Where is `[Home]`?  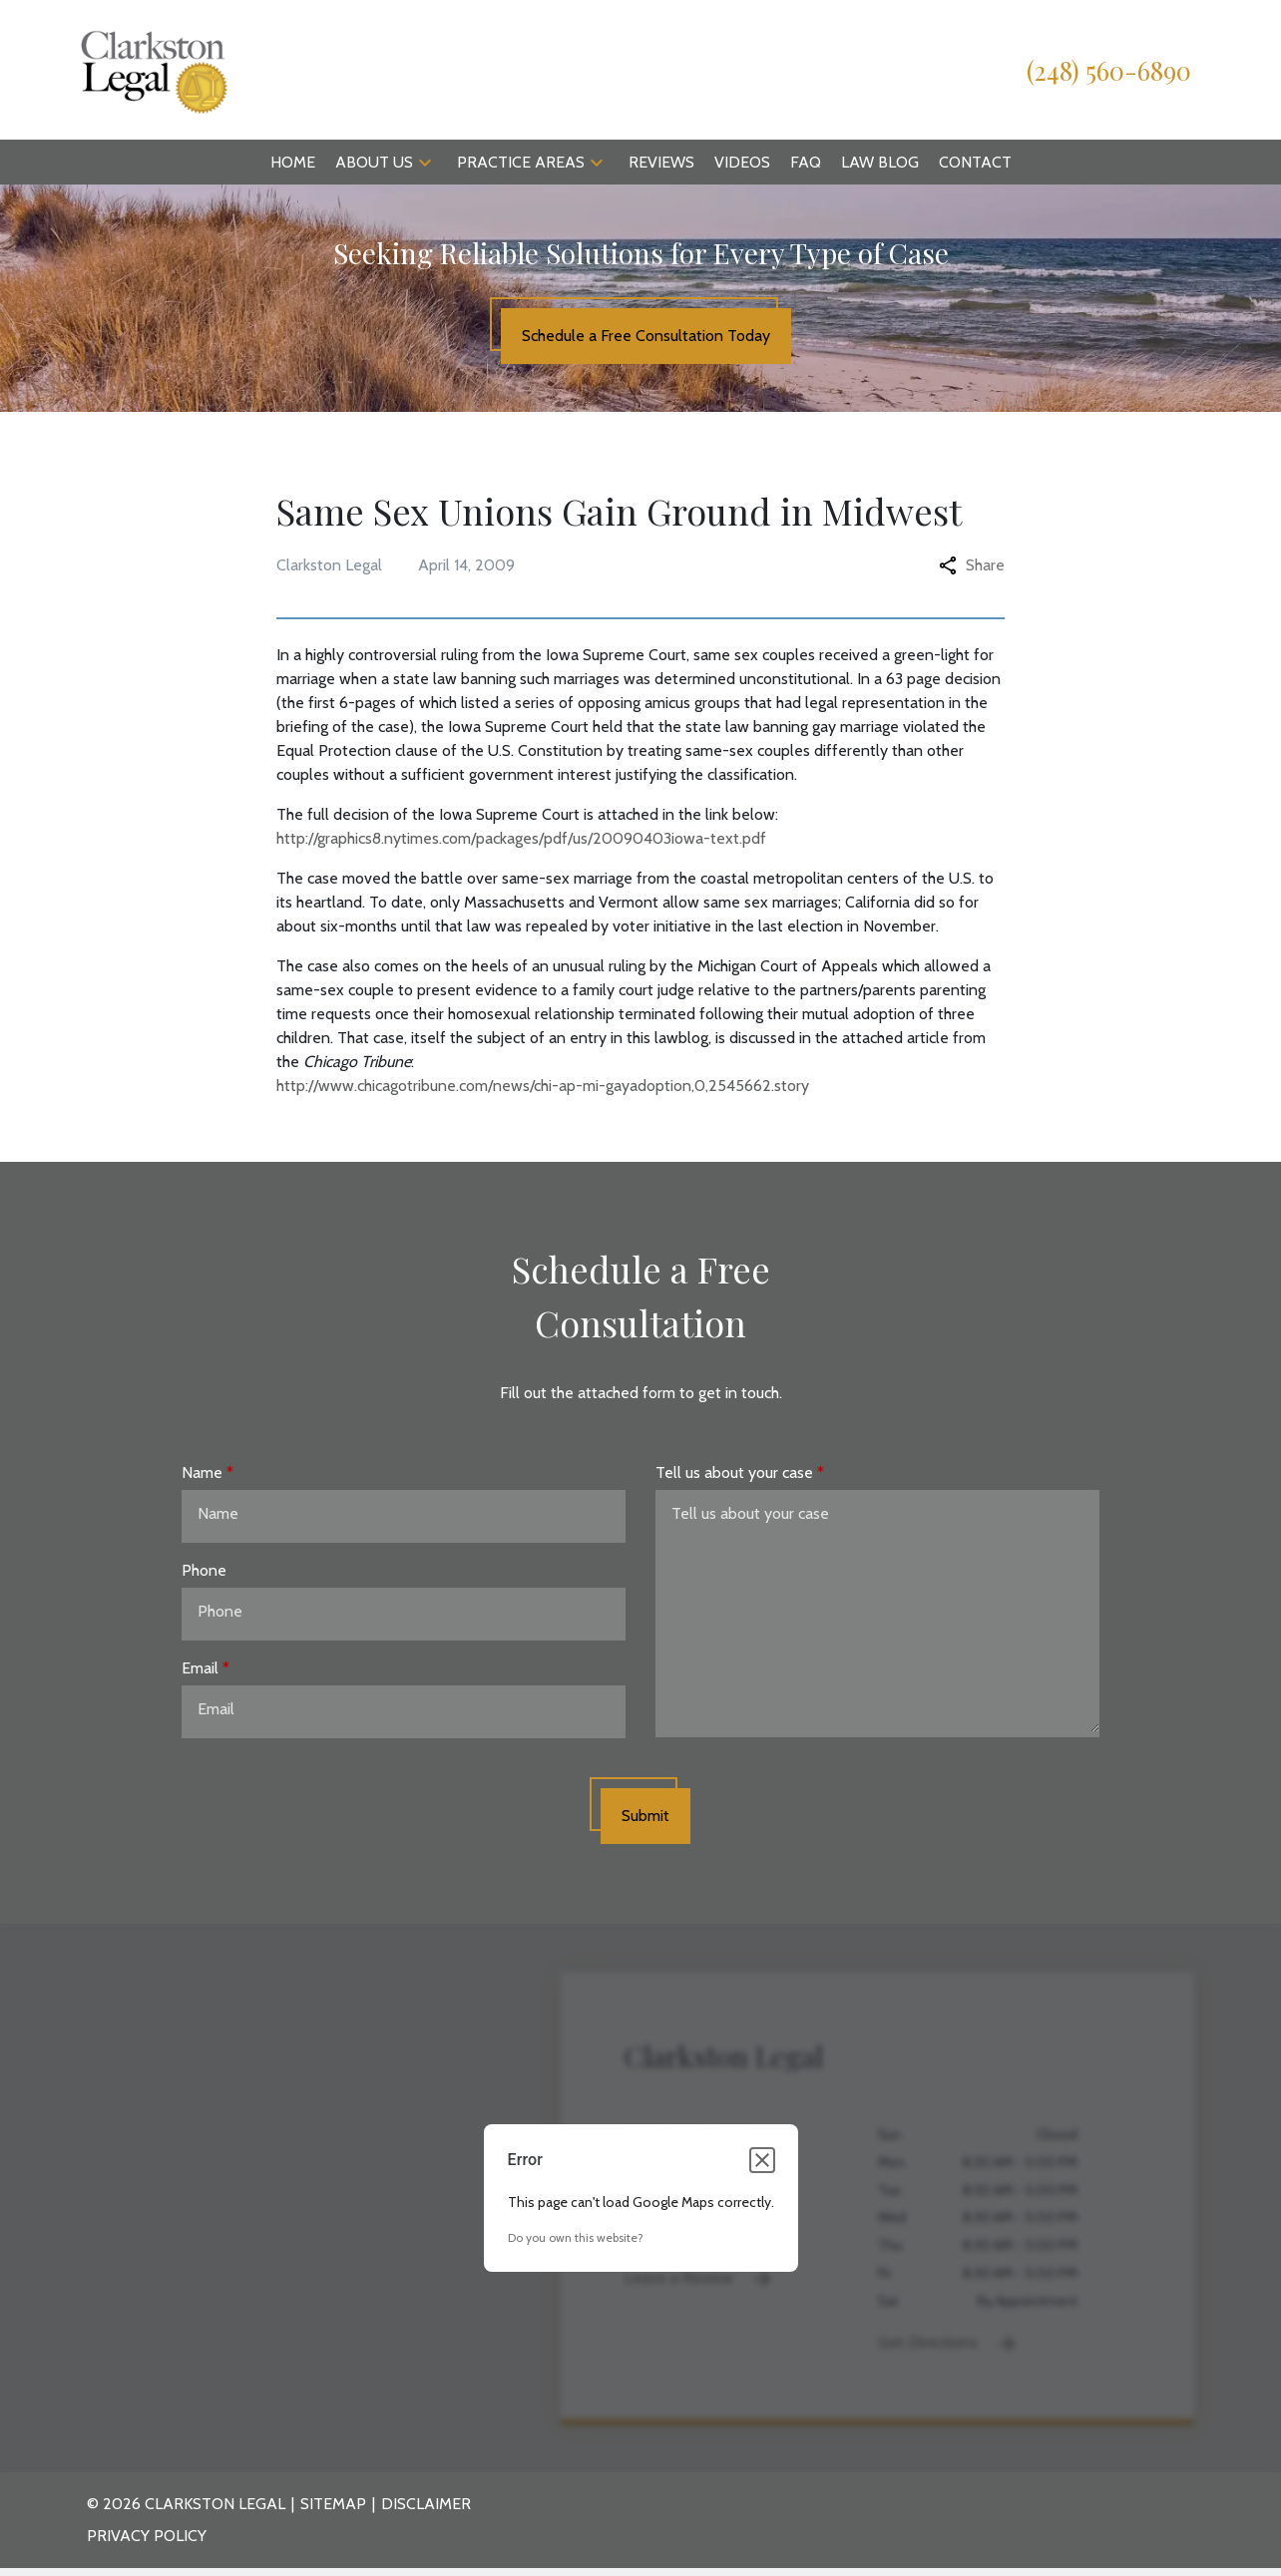 [Home] is located at coordinates (292, 163).